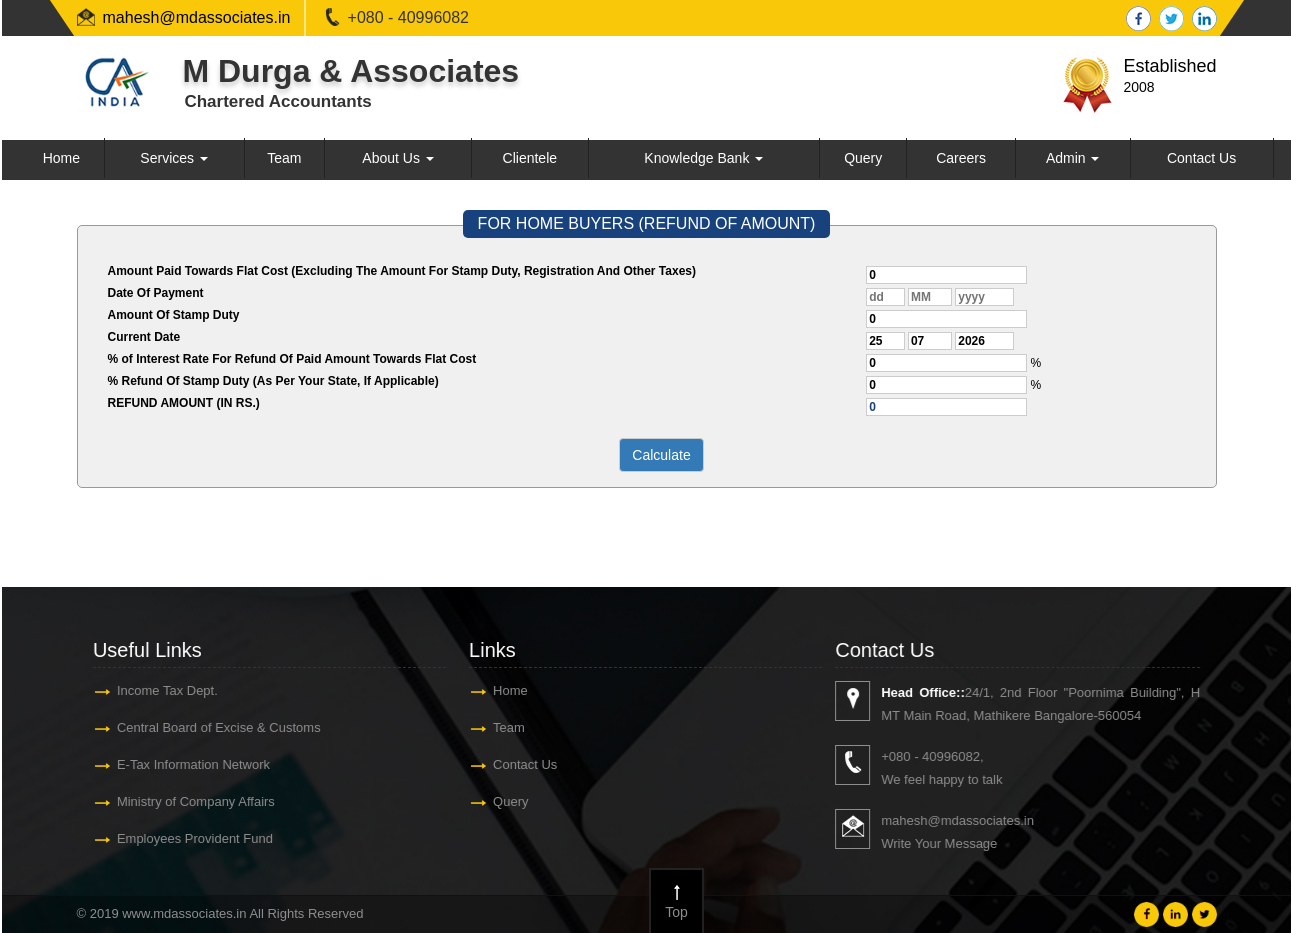  What do you see at coordinates (174, 158) in the screenshot?
I see `Services` at bounding box center [174, 158].